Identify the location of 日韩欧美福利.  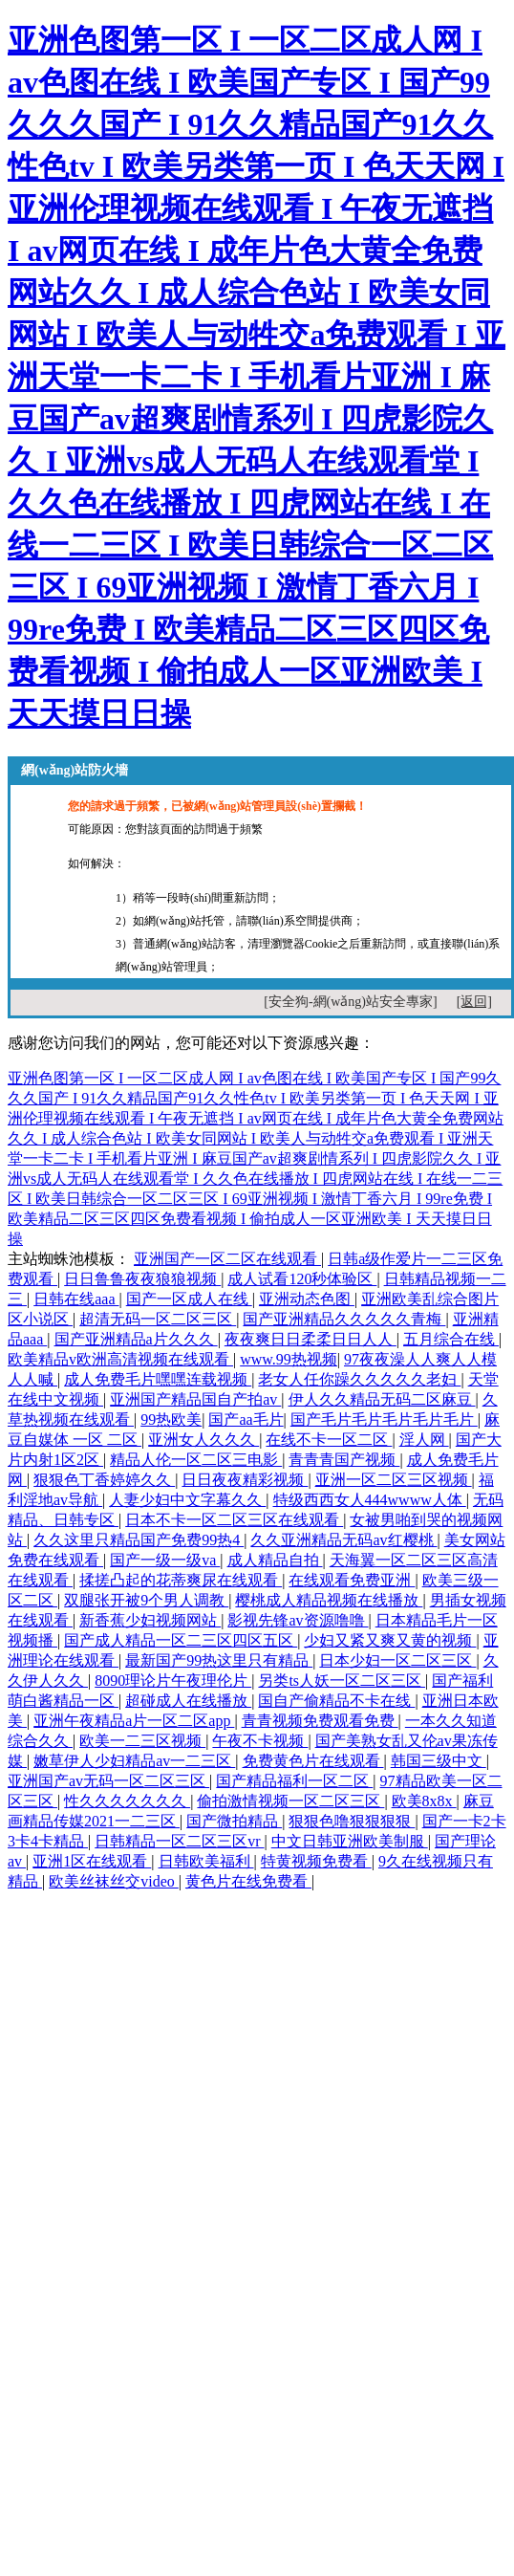
(206, 1861).